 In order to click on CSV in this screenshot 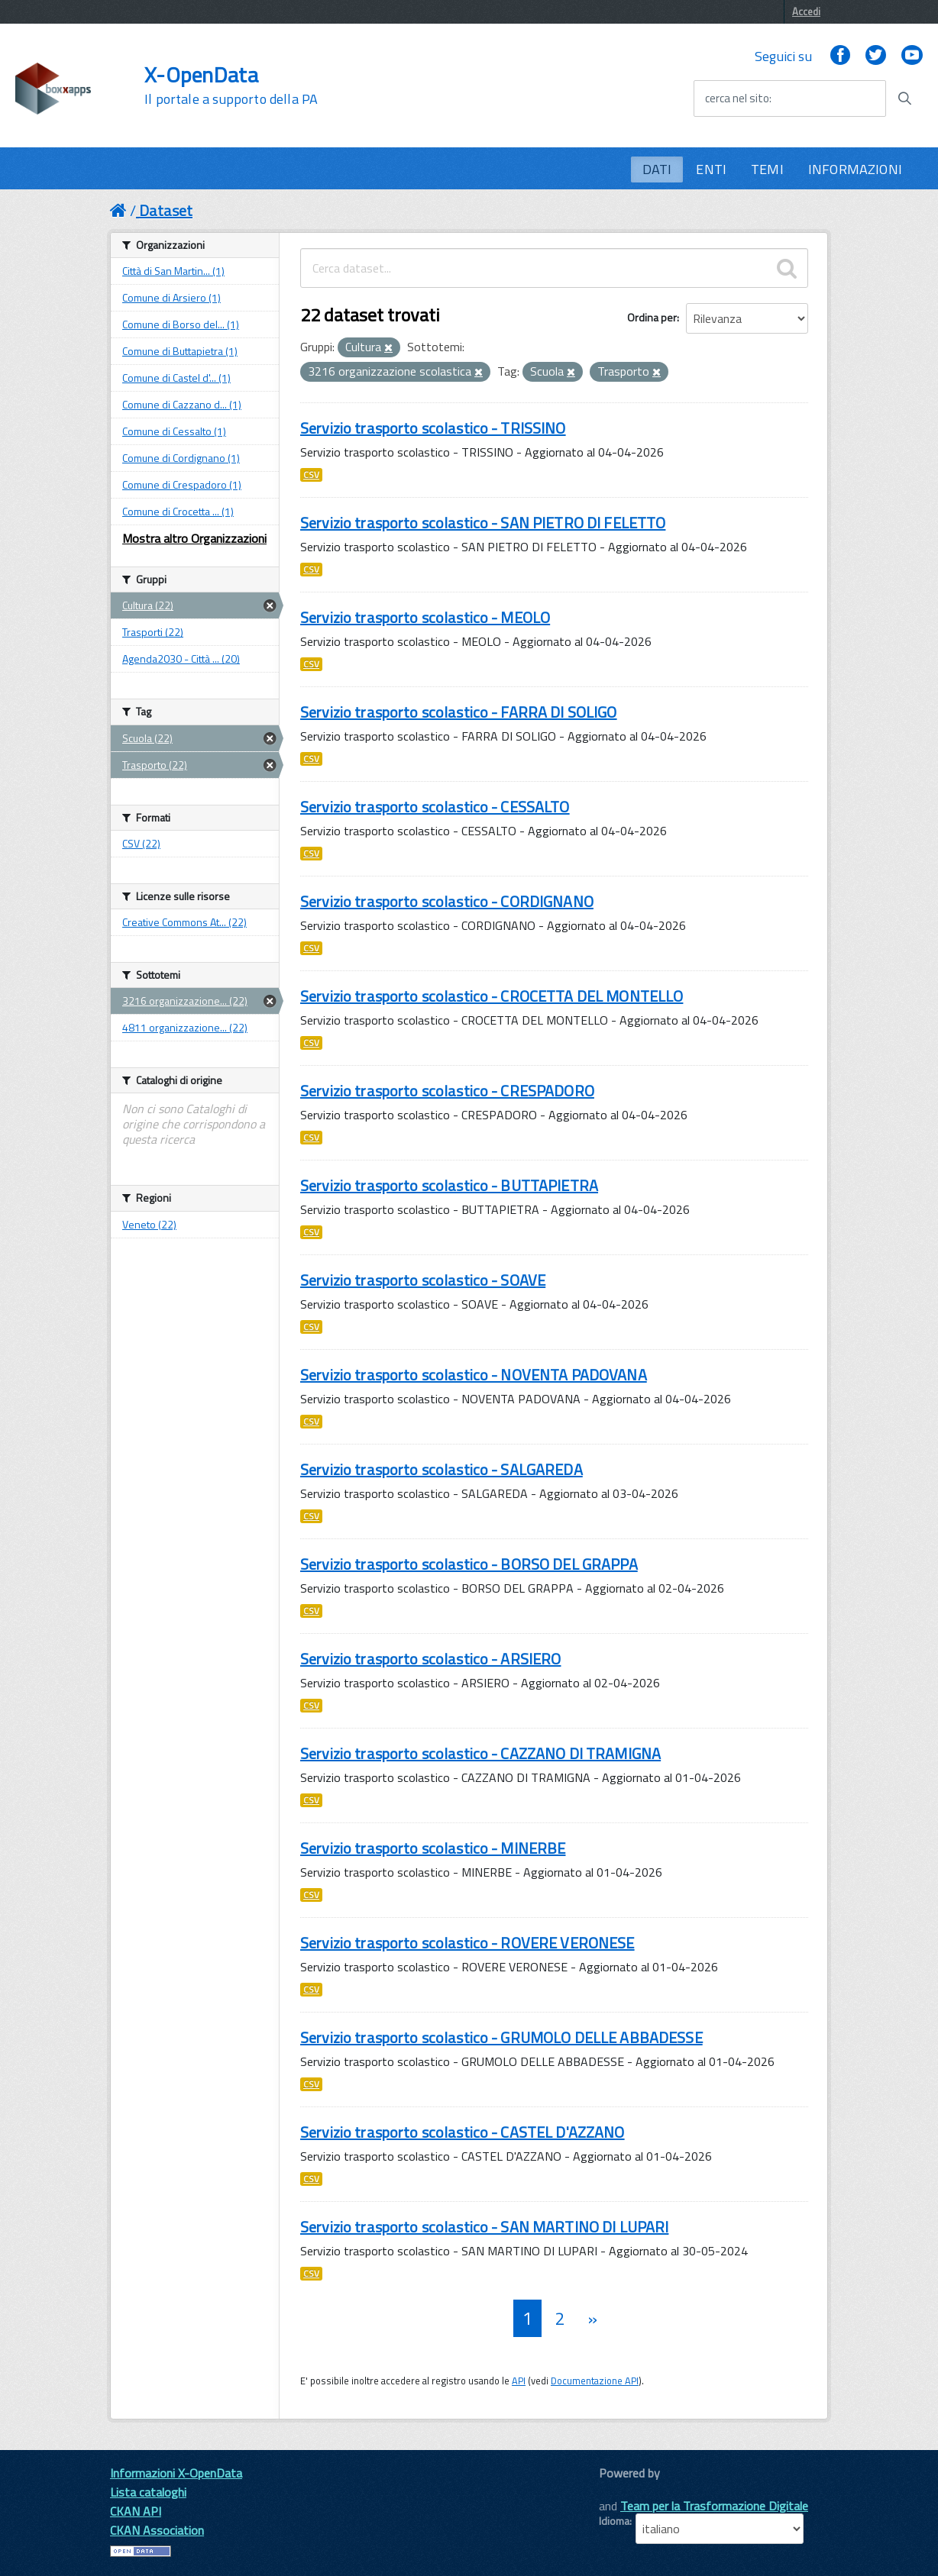, I will do `click(311, 475)`.